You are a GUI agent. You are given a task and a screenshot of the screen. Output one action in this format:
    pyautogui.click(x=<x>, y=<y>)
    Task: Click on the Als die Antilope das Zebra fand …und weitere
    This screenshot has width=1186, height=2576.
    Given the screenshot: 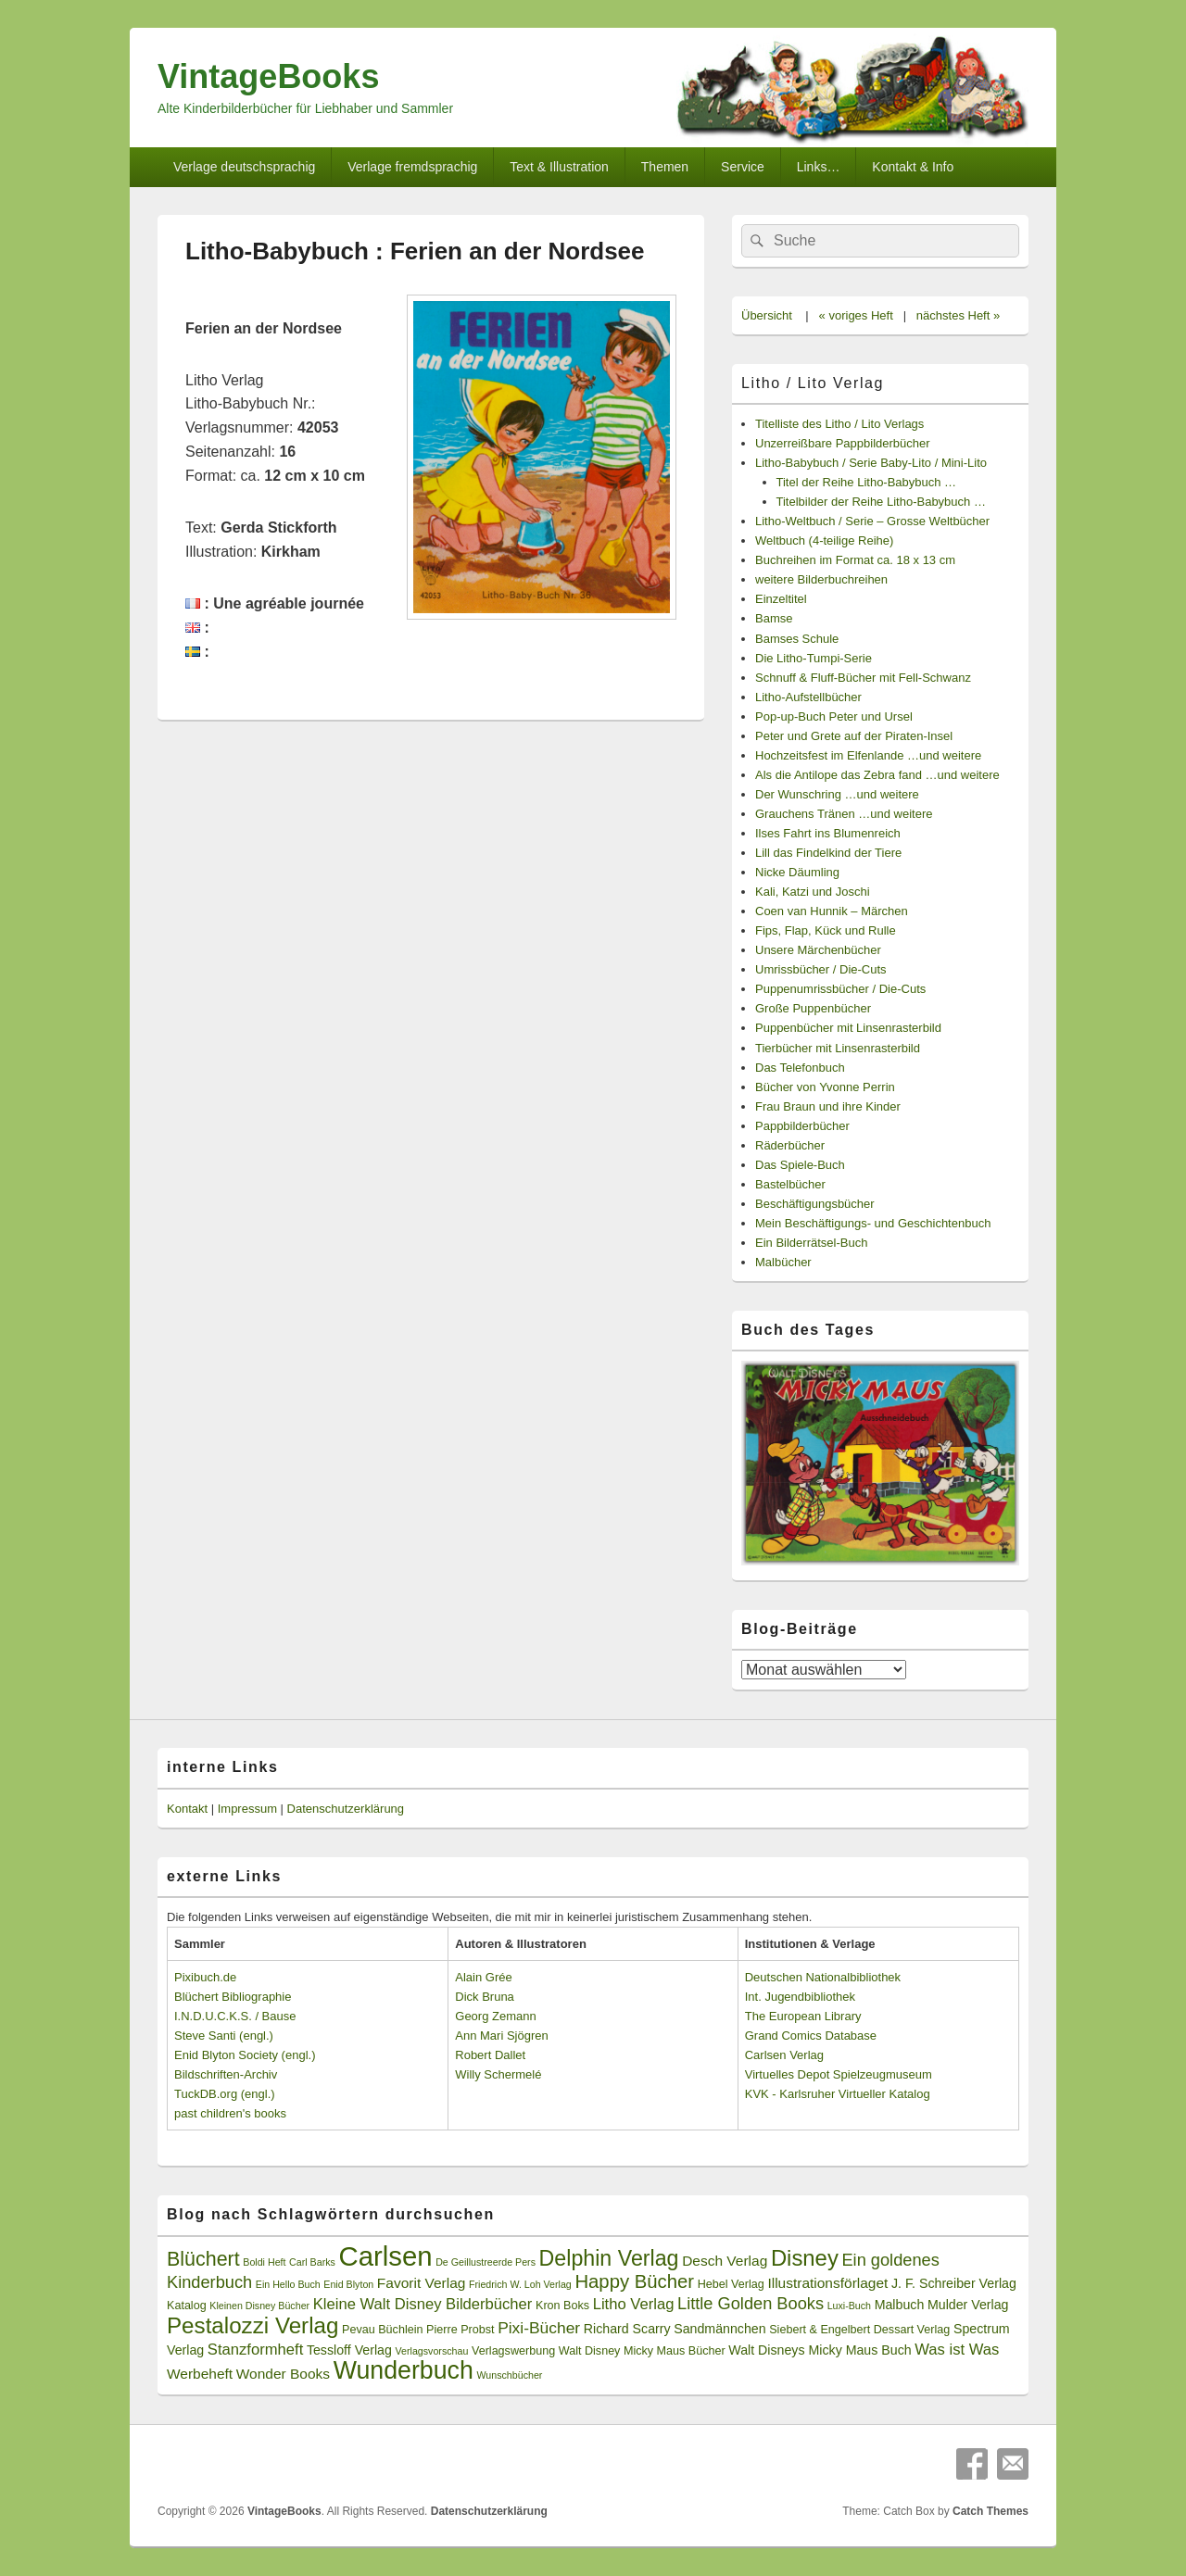 What is the action you would take?
    pyautogui.click(x=877, y=775)
    